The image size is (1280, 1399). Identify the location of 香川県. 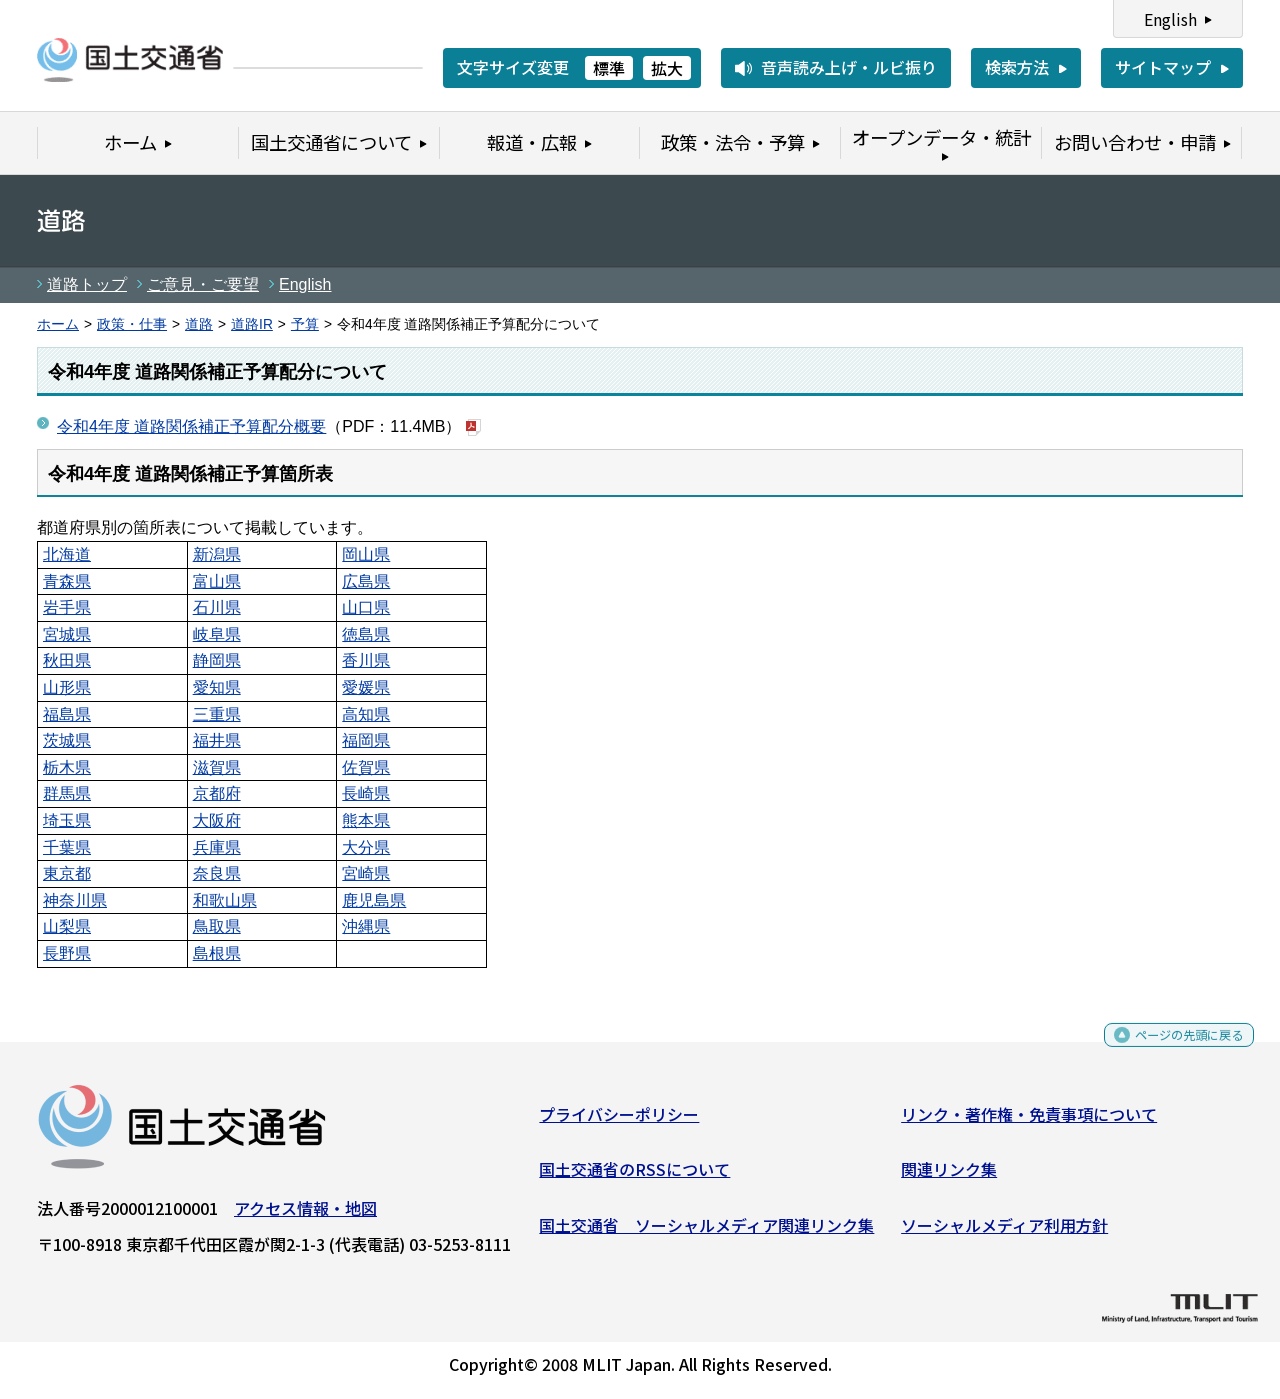
(366, 660).